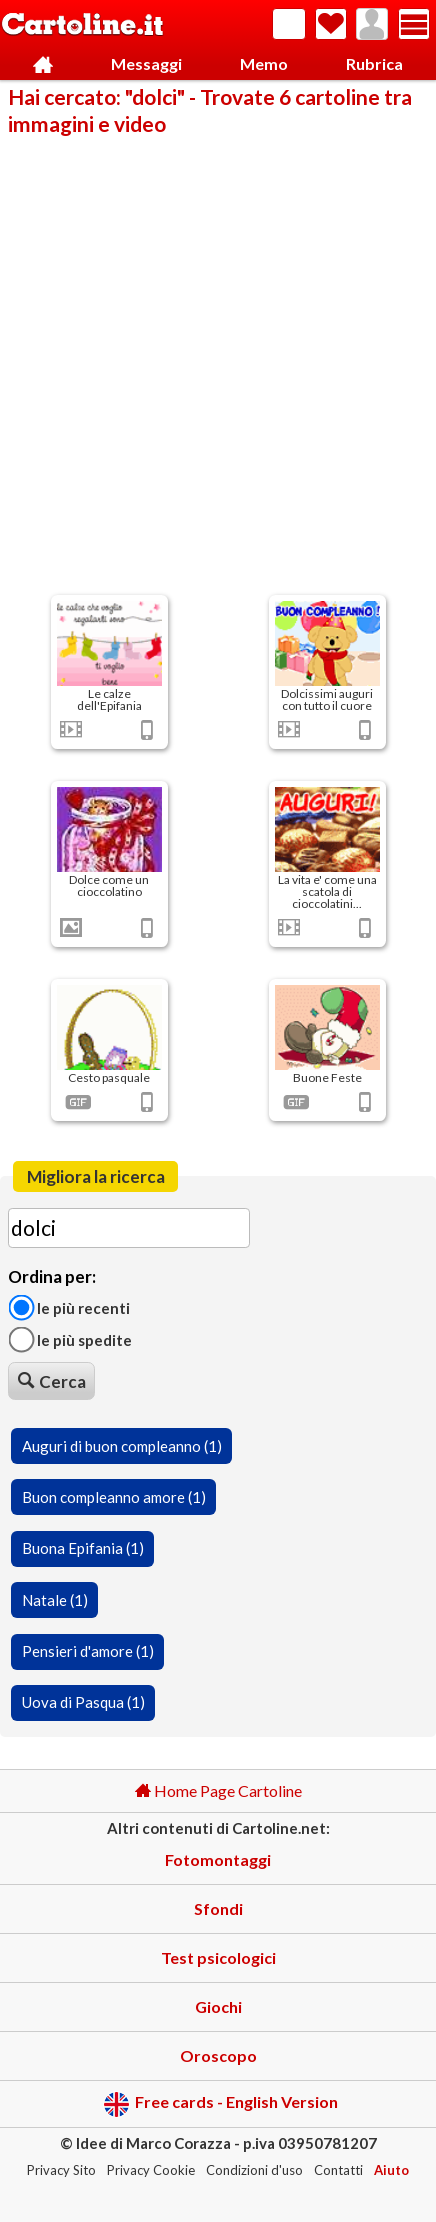 This screenshot has width=436, height=2222. What do you see at coordinates (88, 1651) in the screenshot?
I see `Pensieri d'amore (1)` at bounding box center [88, 1651].